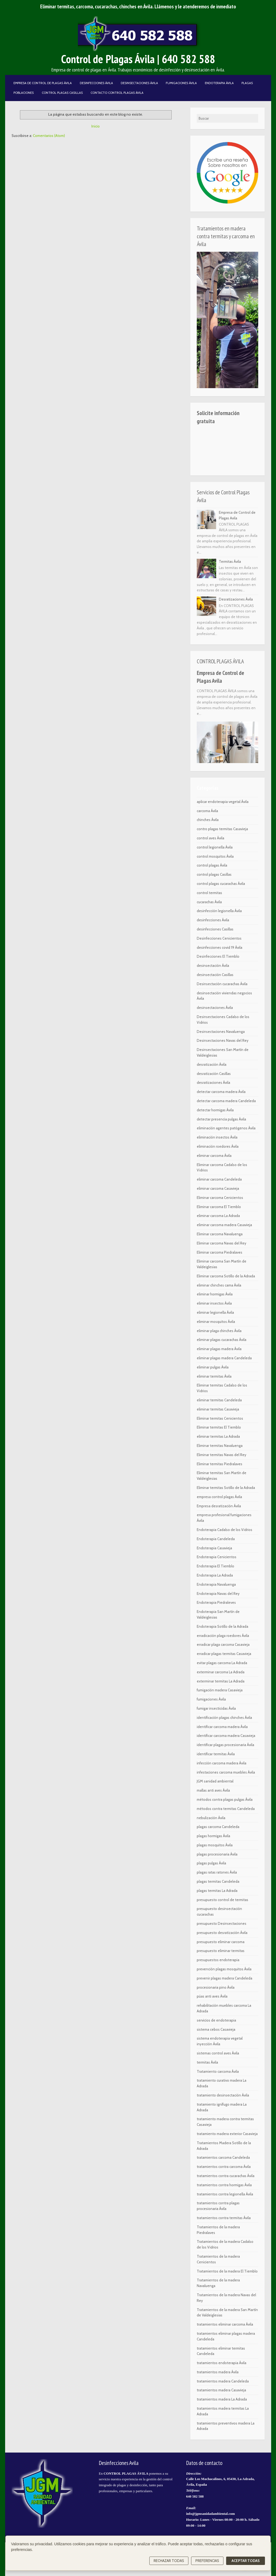 This screenshot has height=2576, width=276. I want to click on control aves Ávila, so click(210, 838).